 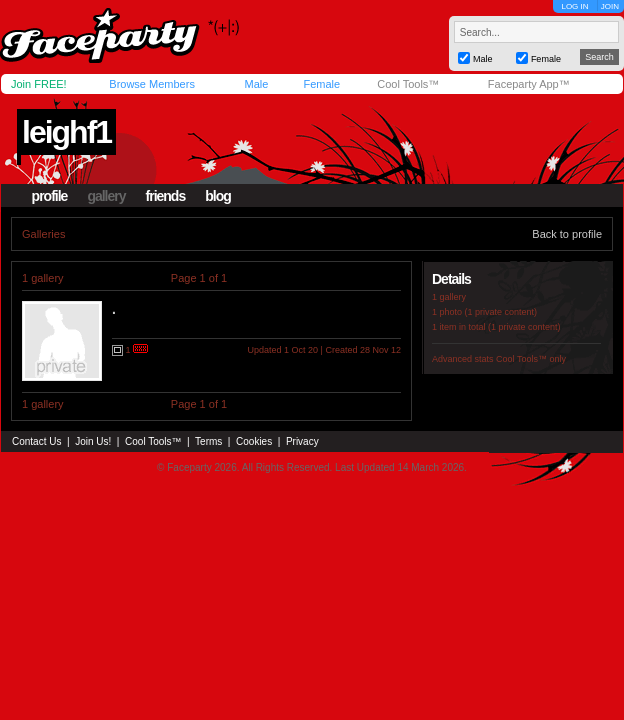 I want to click on Cool Tools™, so click(x=408, y=84).